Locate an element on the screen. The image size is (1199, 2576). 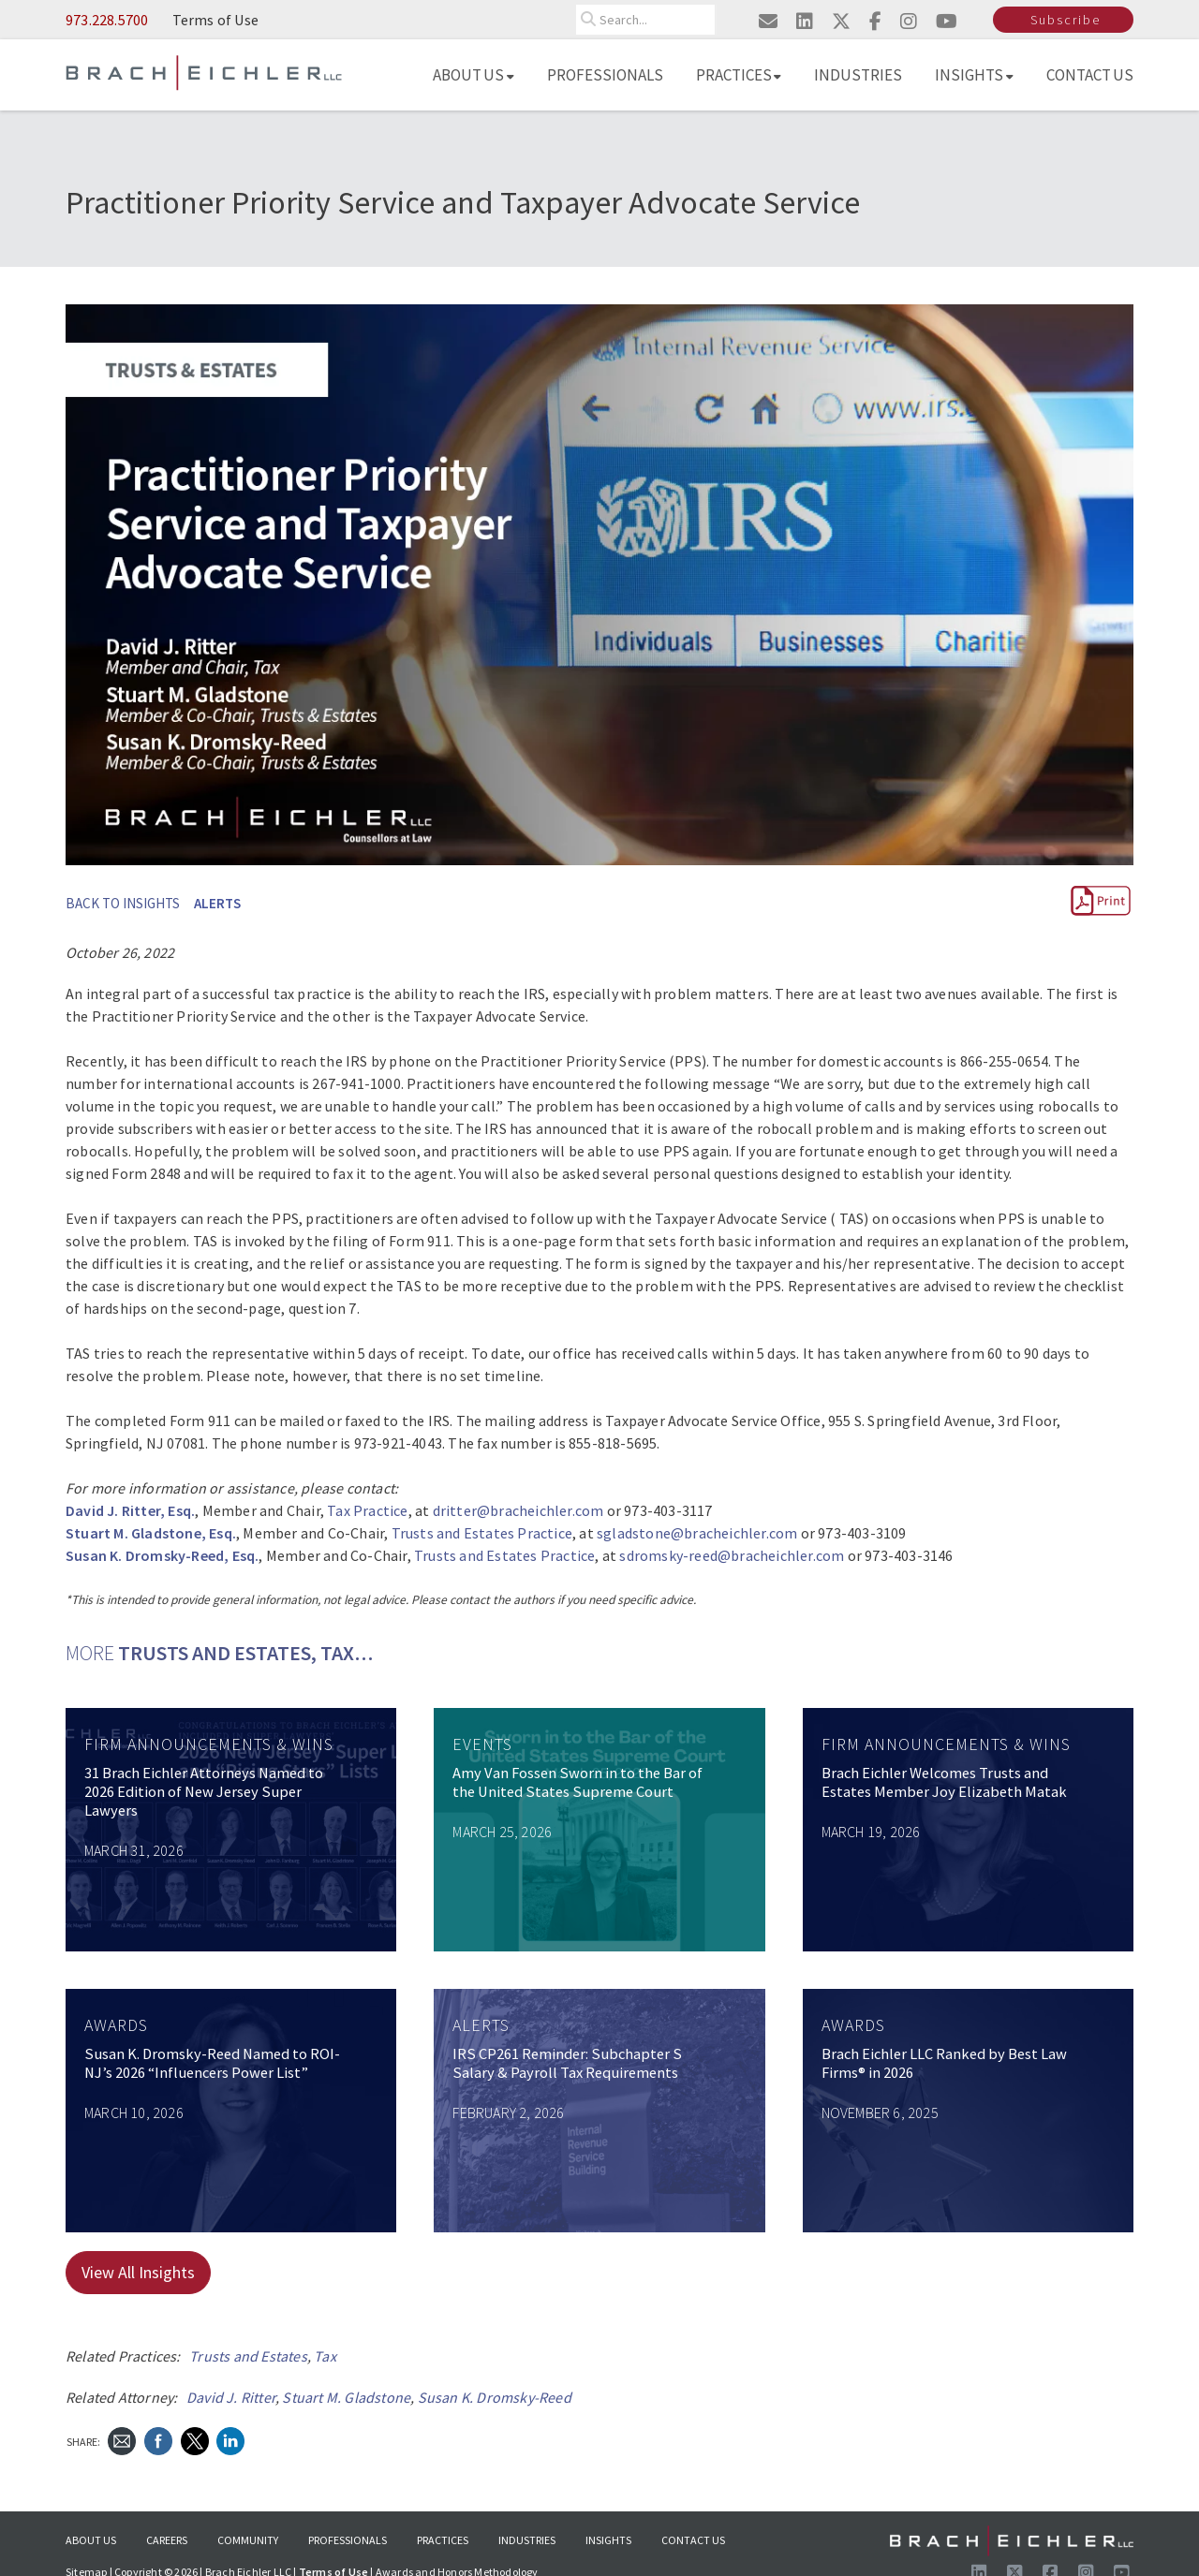
Terms of Use is located at coordinates (215, 19).